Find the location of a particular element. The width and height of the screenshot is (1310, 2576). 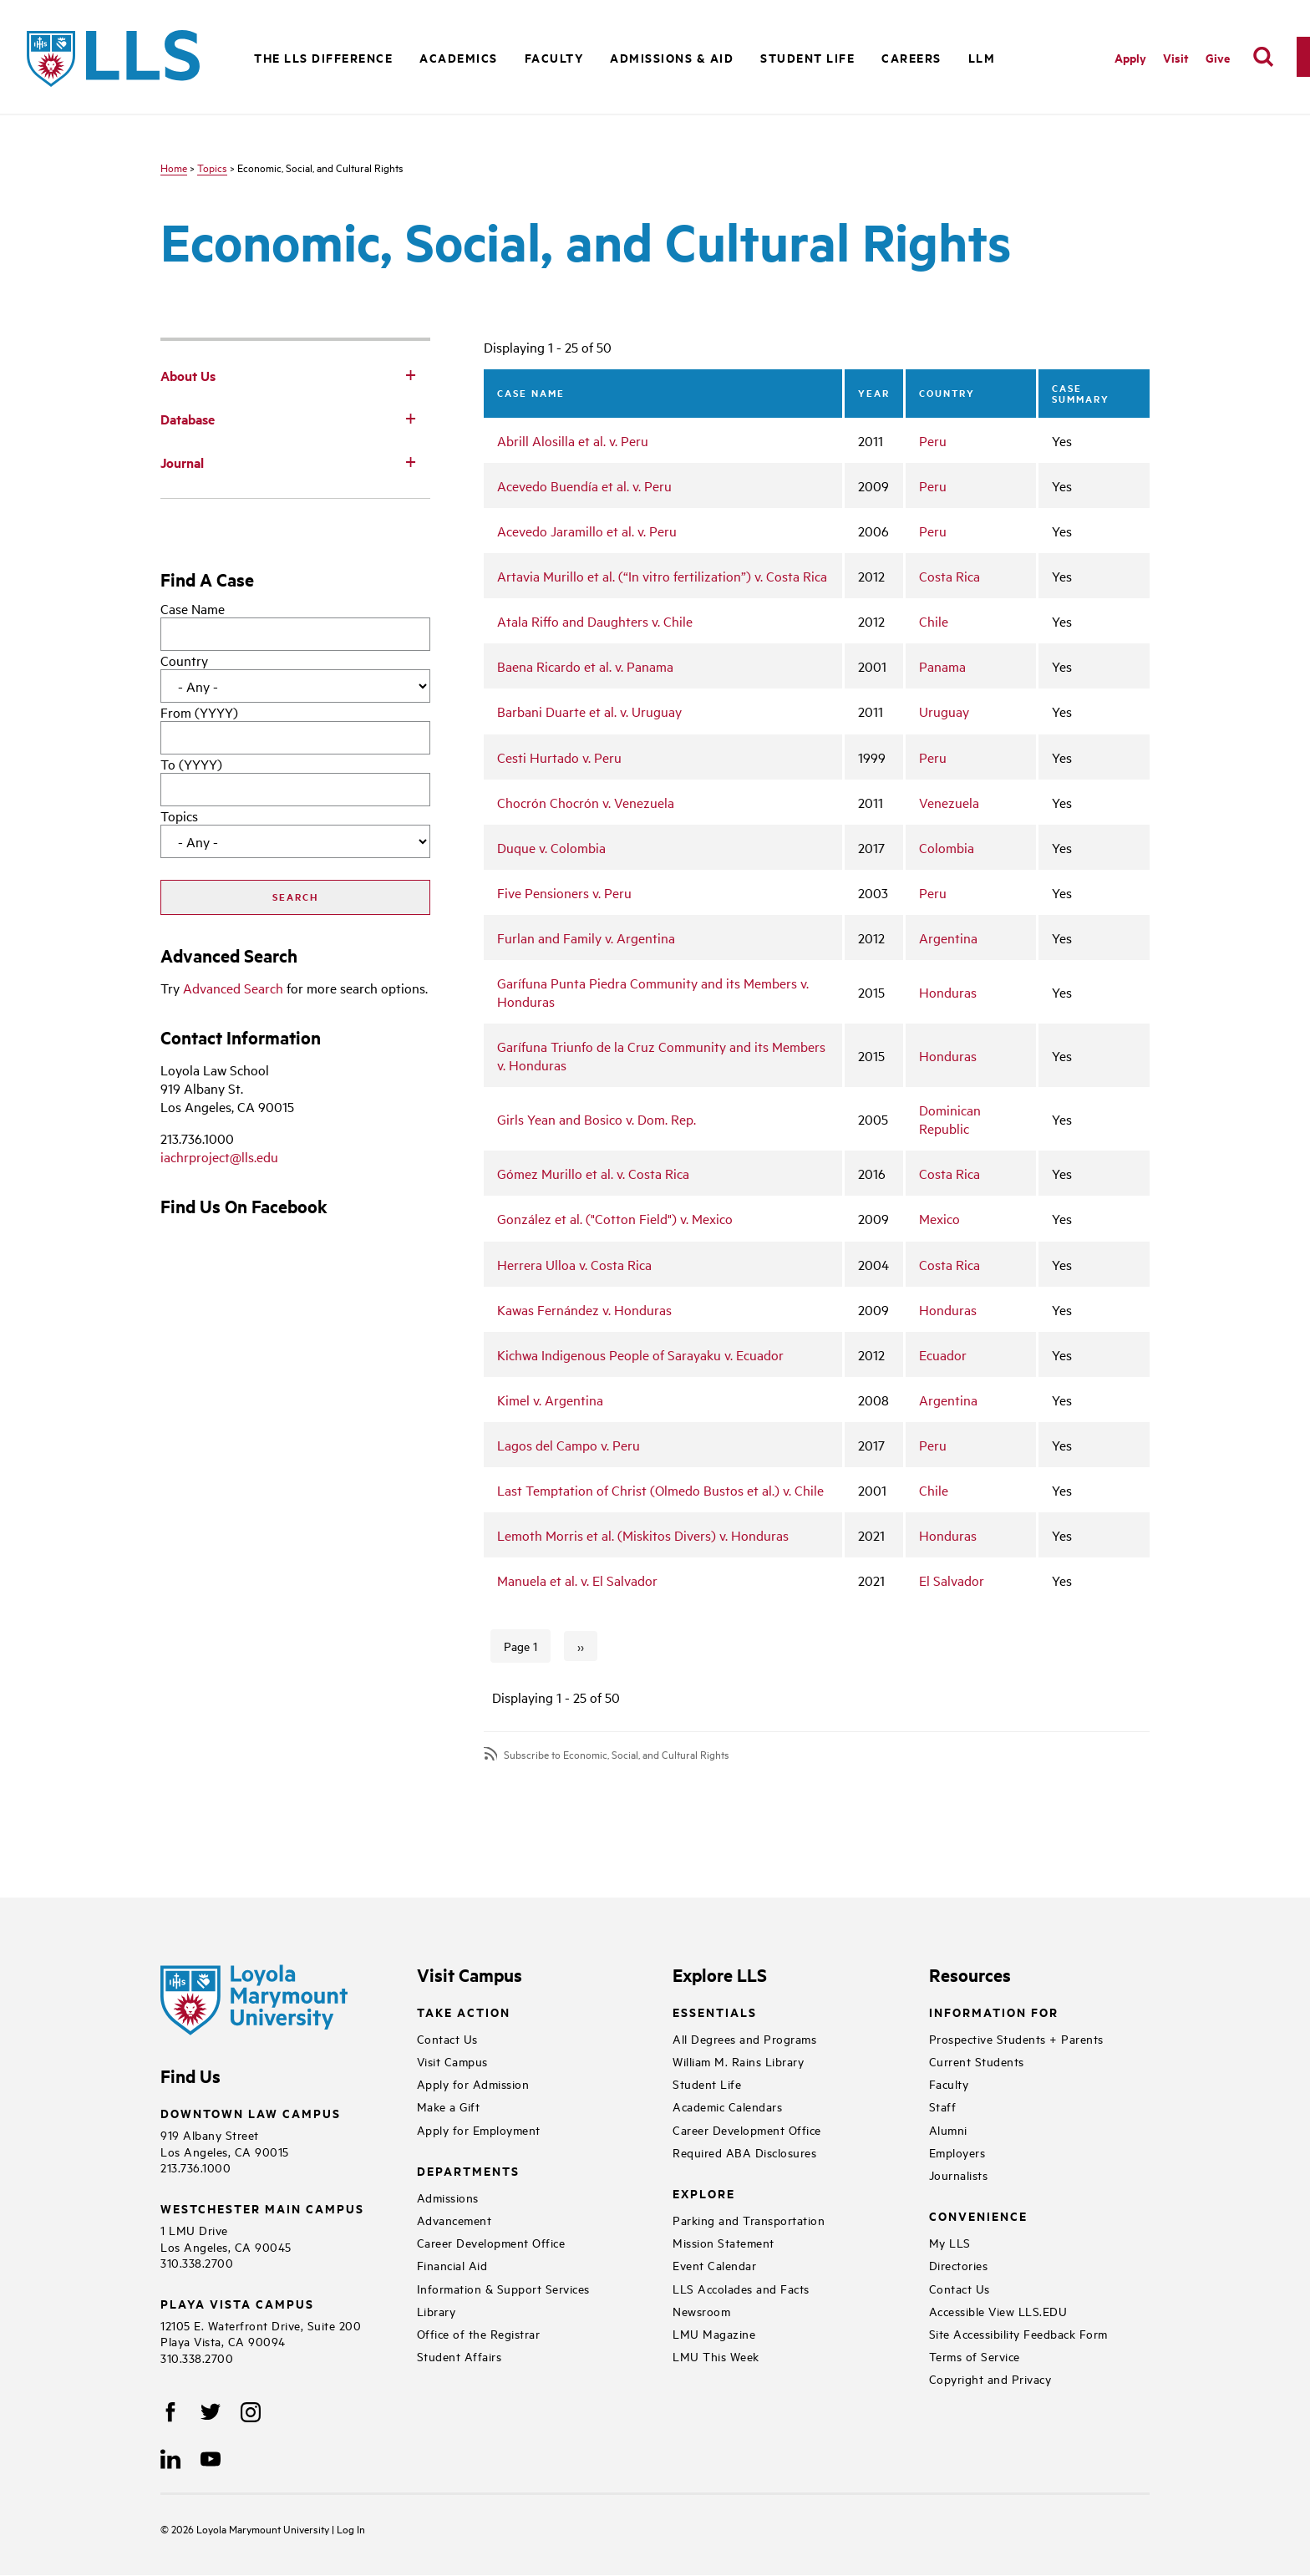

Colombia is located at coordinates (946, 847).